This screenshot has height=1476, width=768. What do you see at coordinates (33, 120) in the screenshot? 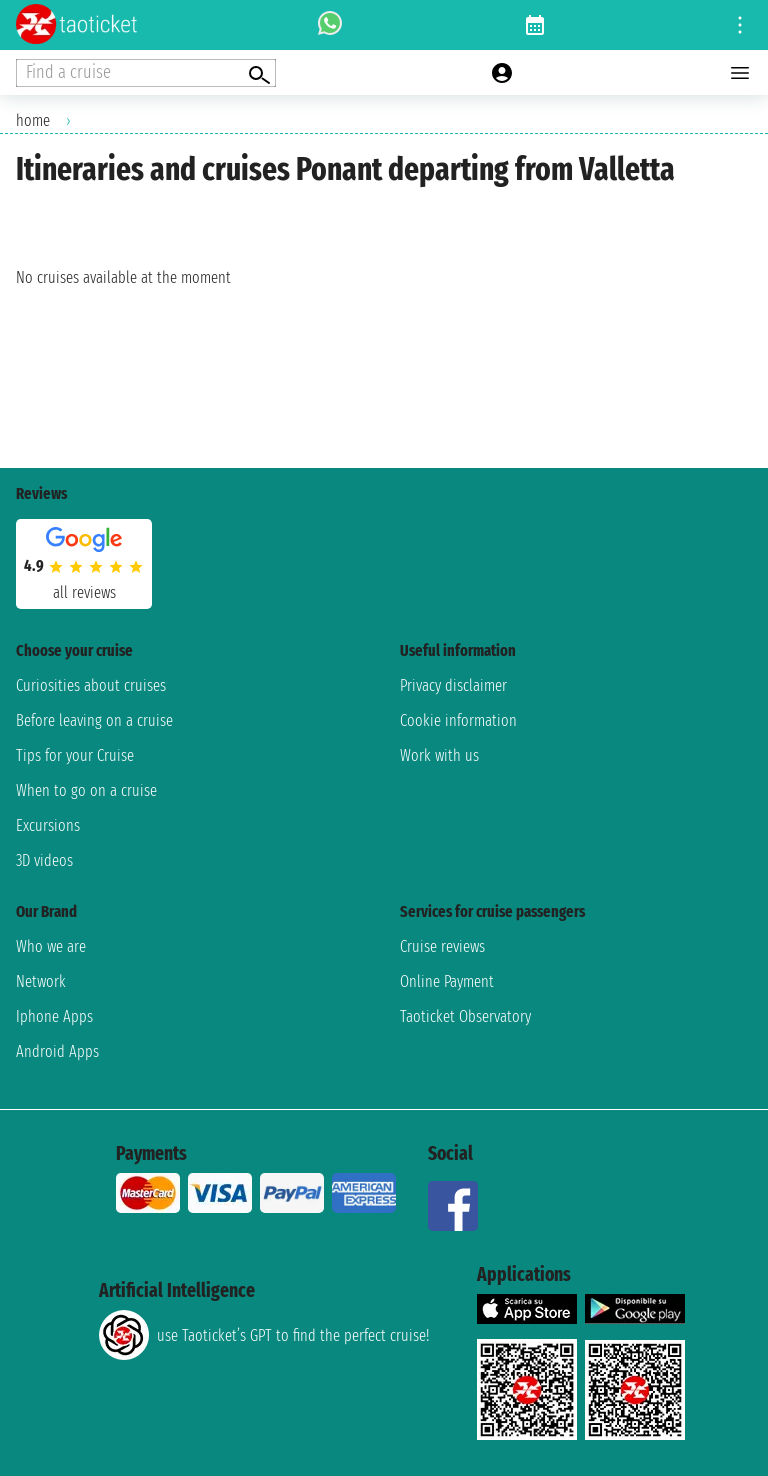
I see `home` at bounding box center [33, 120].